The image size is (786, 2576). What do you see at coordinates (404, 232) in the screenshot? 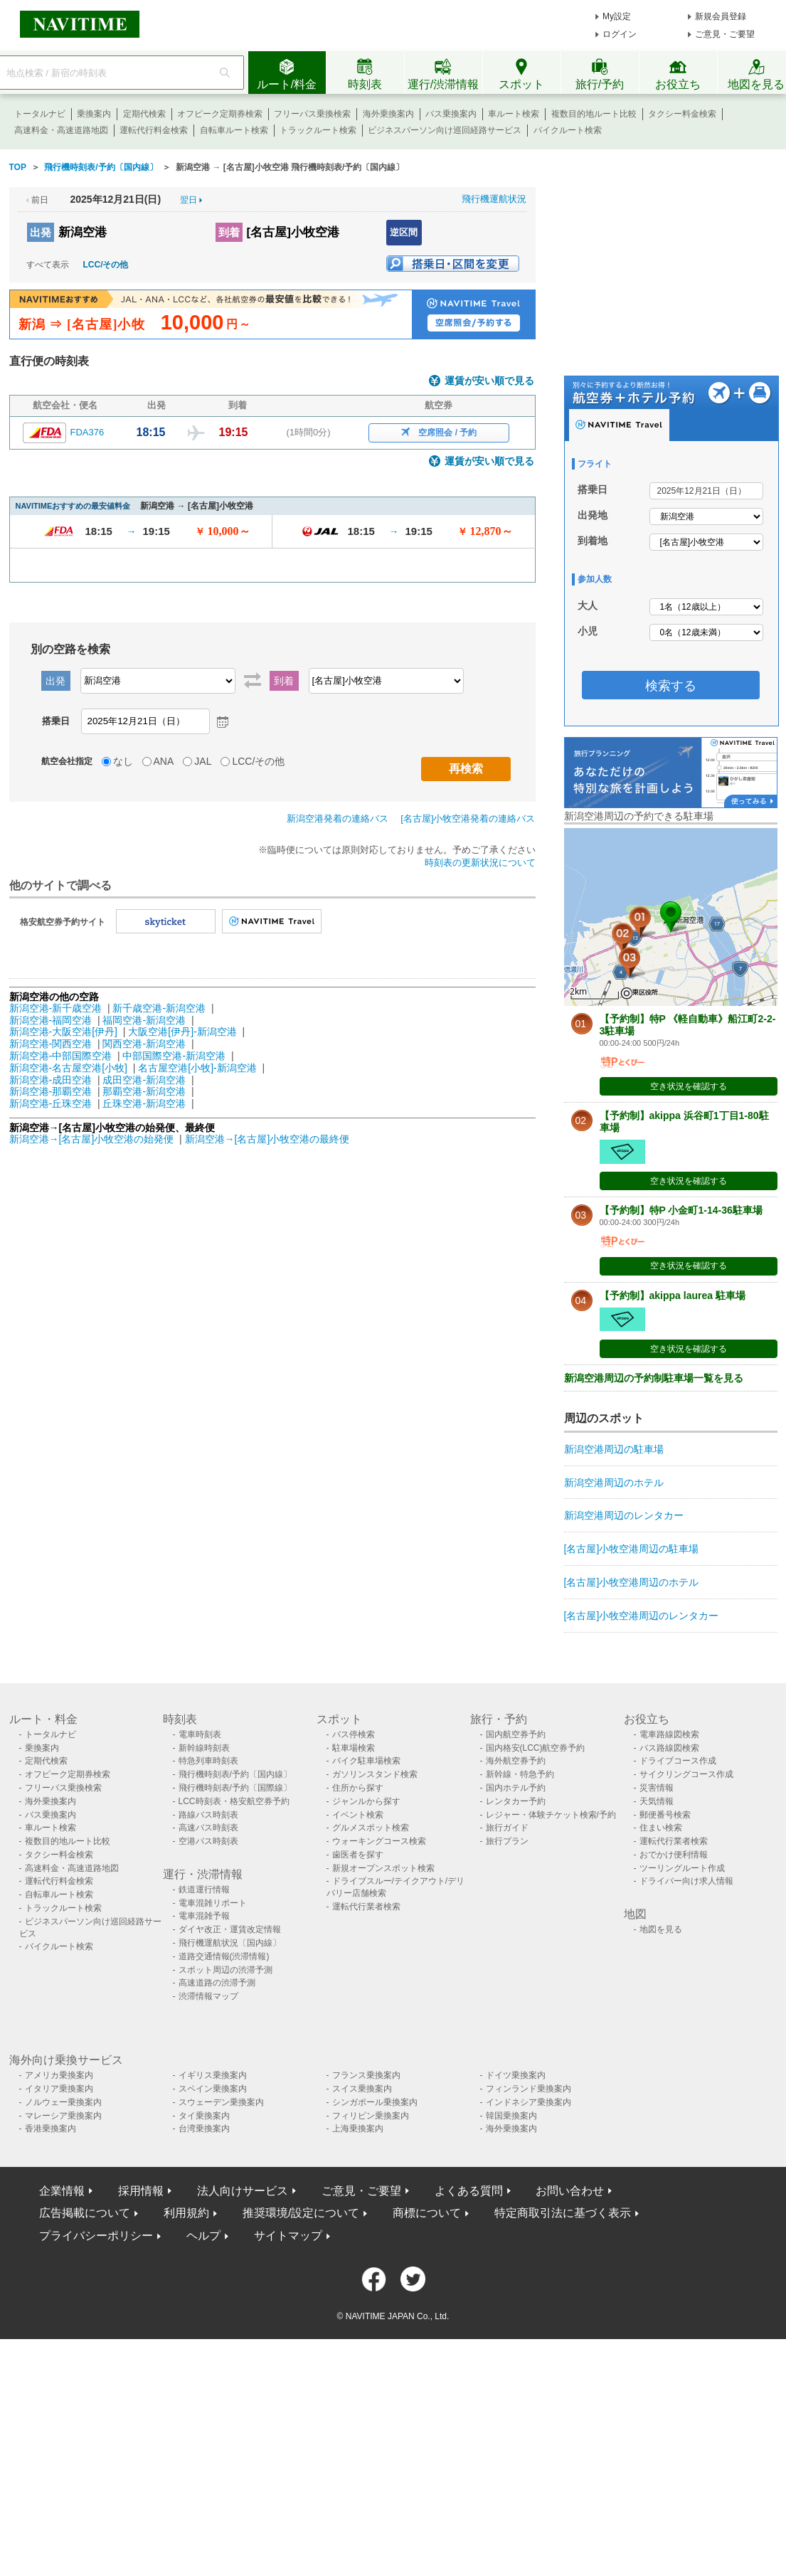
I see `逆区間` at bounding box center [404, 232].